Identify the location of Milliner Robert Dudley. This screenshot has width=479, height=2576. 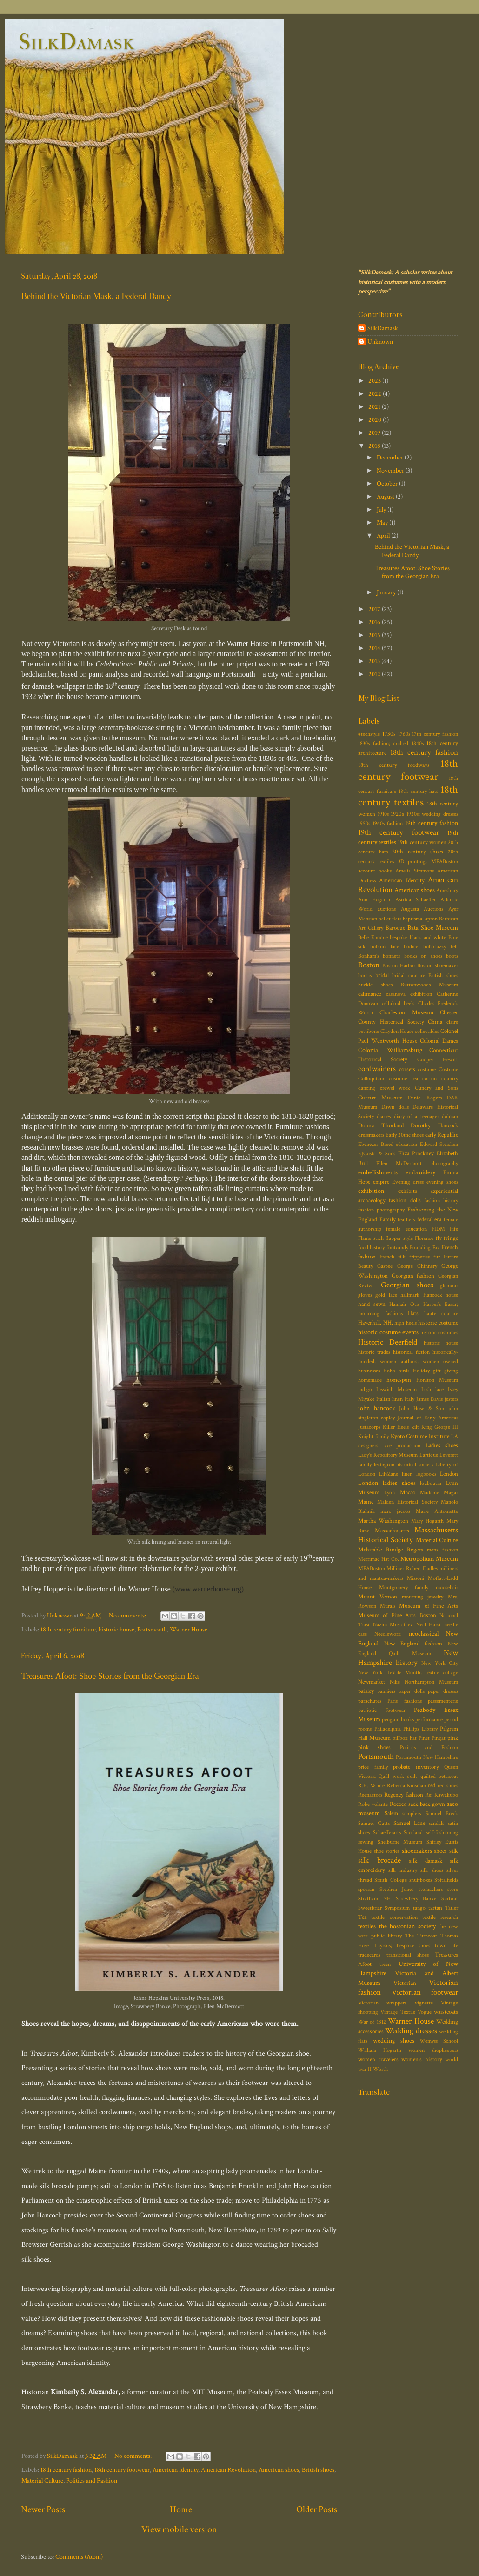
(412, 1568).